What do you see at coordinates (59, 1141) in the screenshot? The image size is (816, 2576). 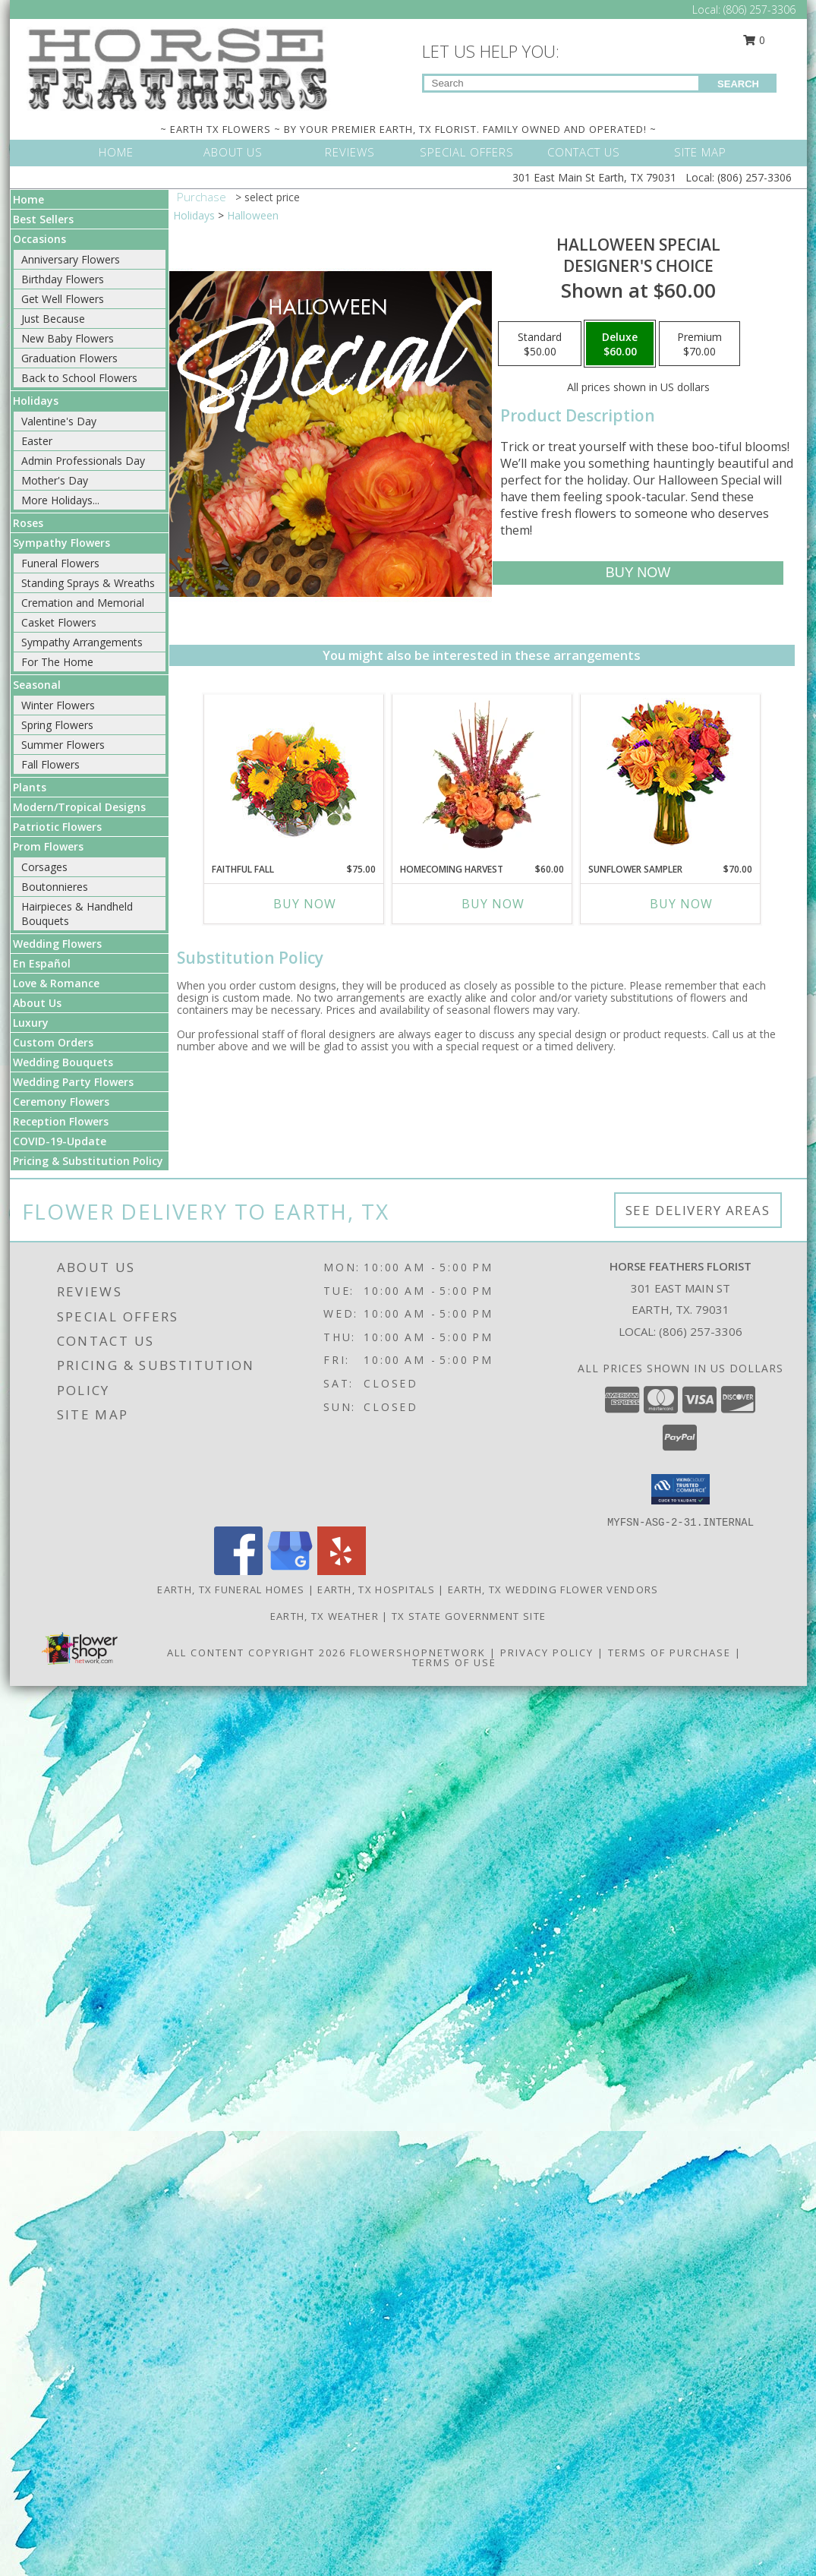 I see `COVID-19-Update` at bounding box center [59, 1141].